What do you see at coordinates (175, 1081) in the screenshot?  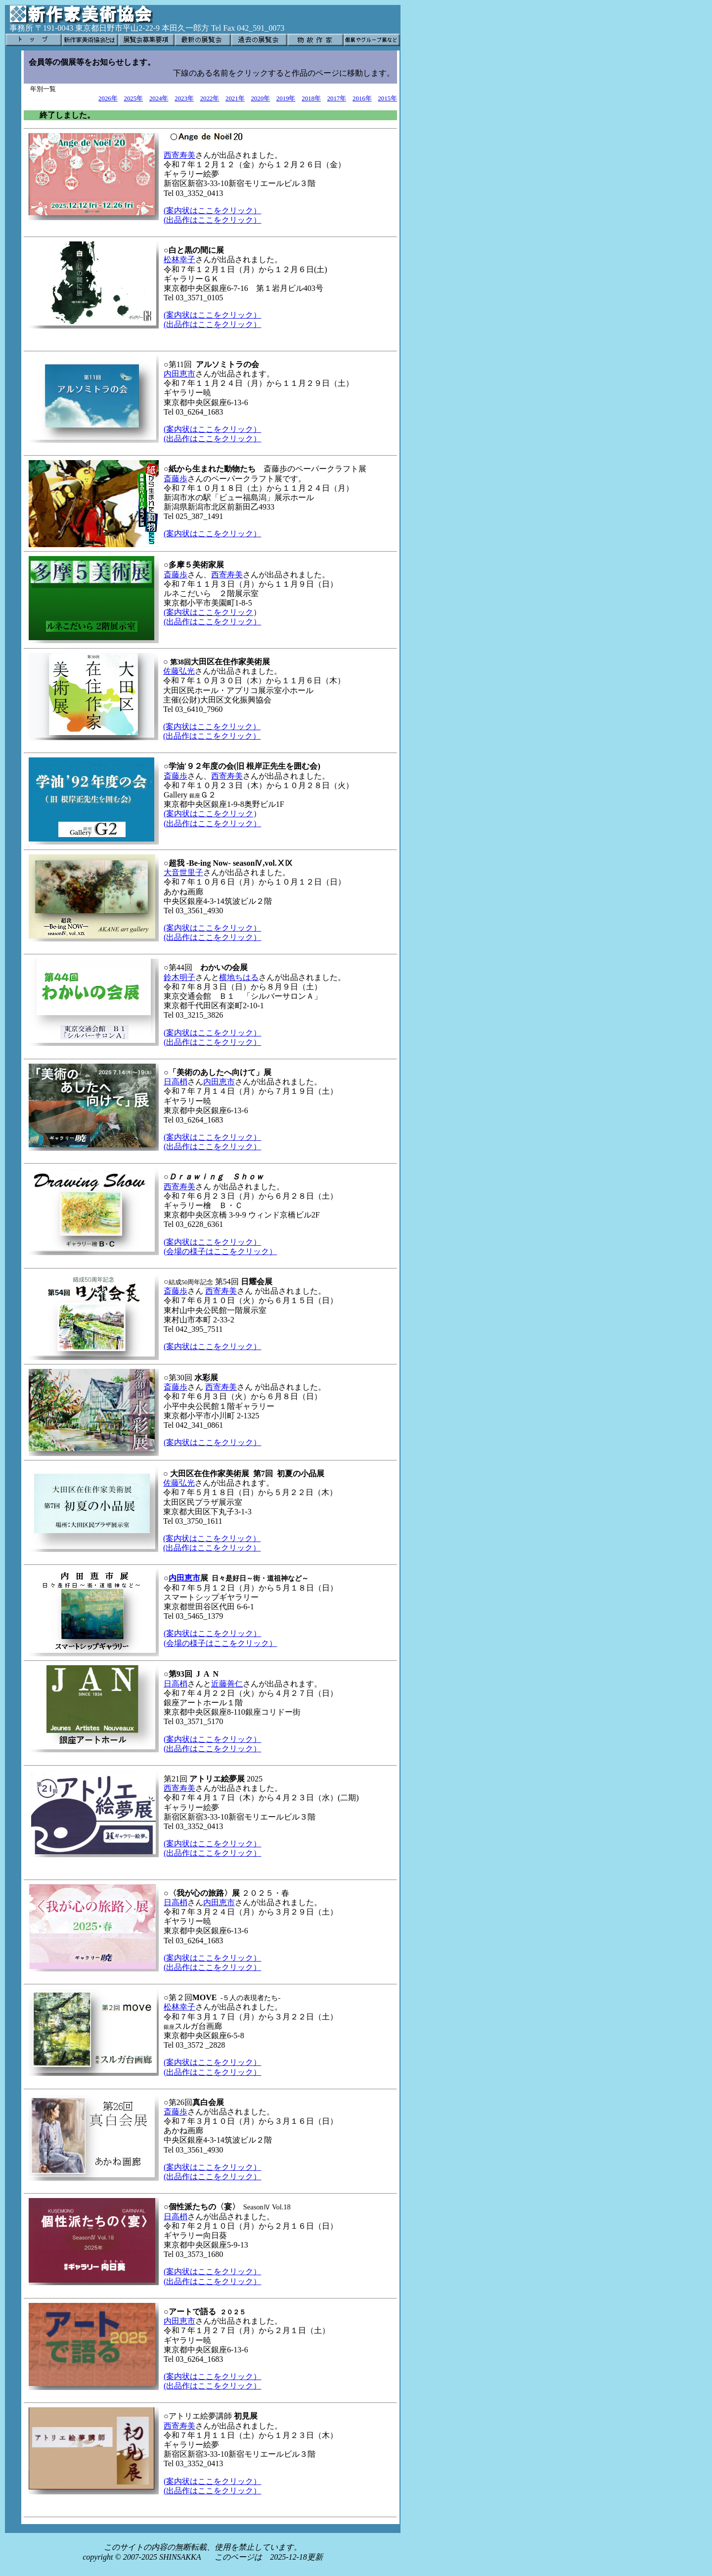 I see `日高梢` at bounding box center [175, 1081].